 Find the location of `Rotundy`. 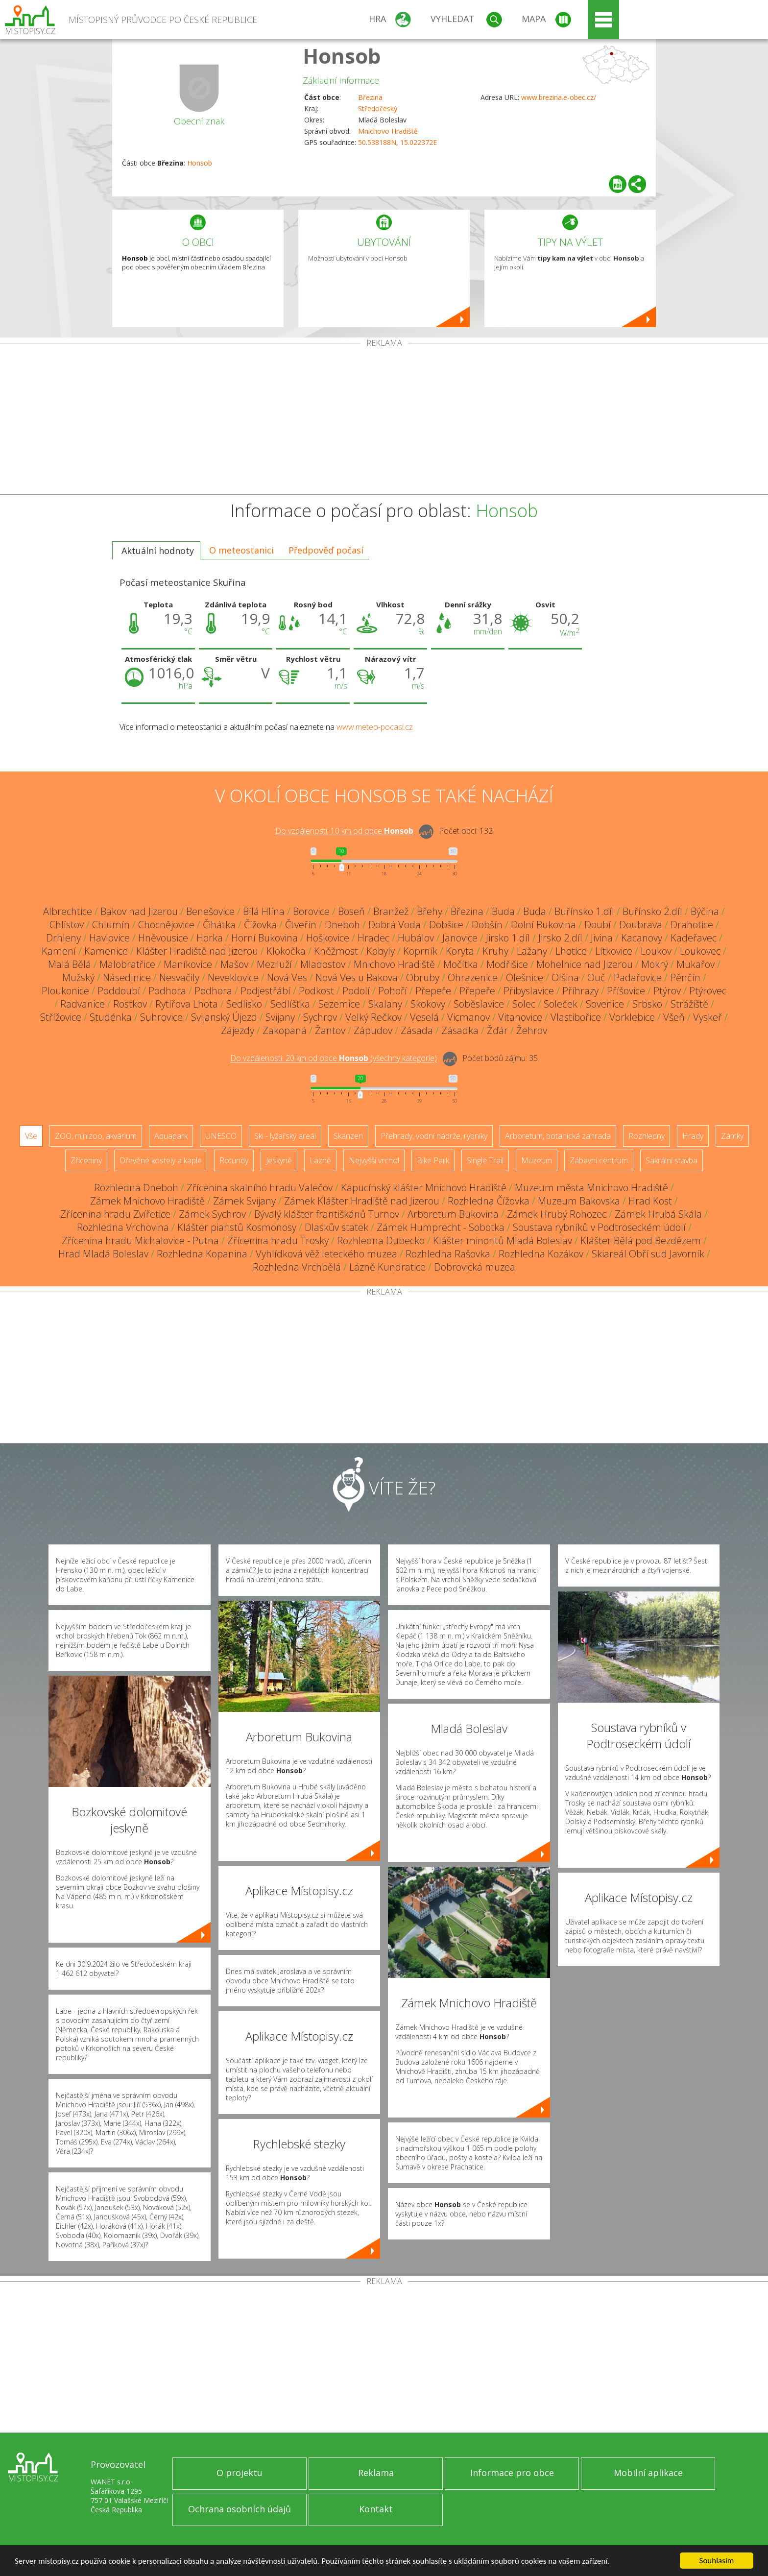

Rotundy is located at coordinates (233, 1160).